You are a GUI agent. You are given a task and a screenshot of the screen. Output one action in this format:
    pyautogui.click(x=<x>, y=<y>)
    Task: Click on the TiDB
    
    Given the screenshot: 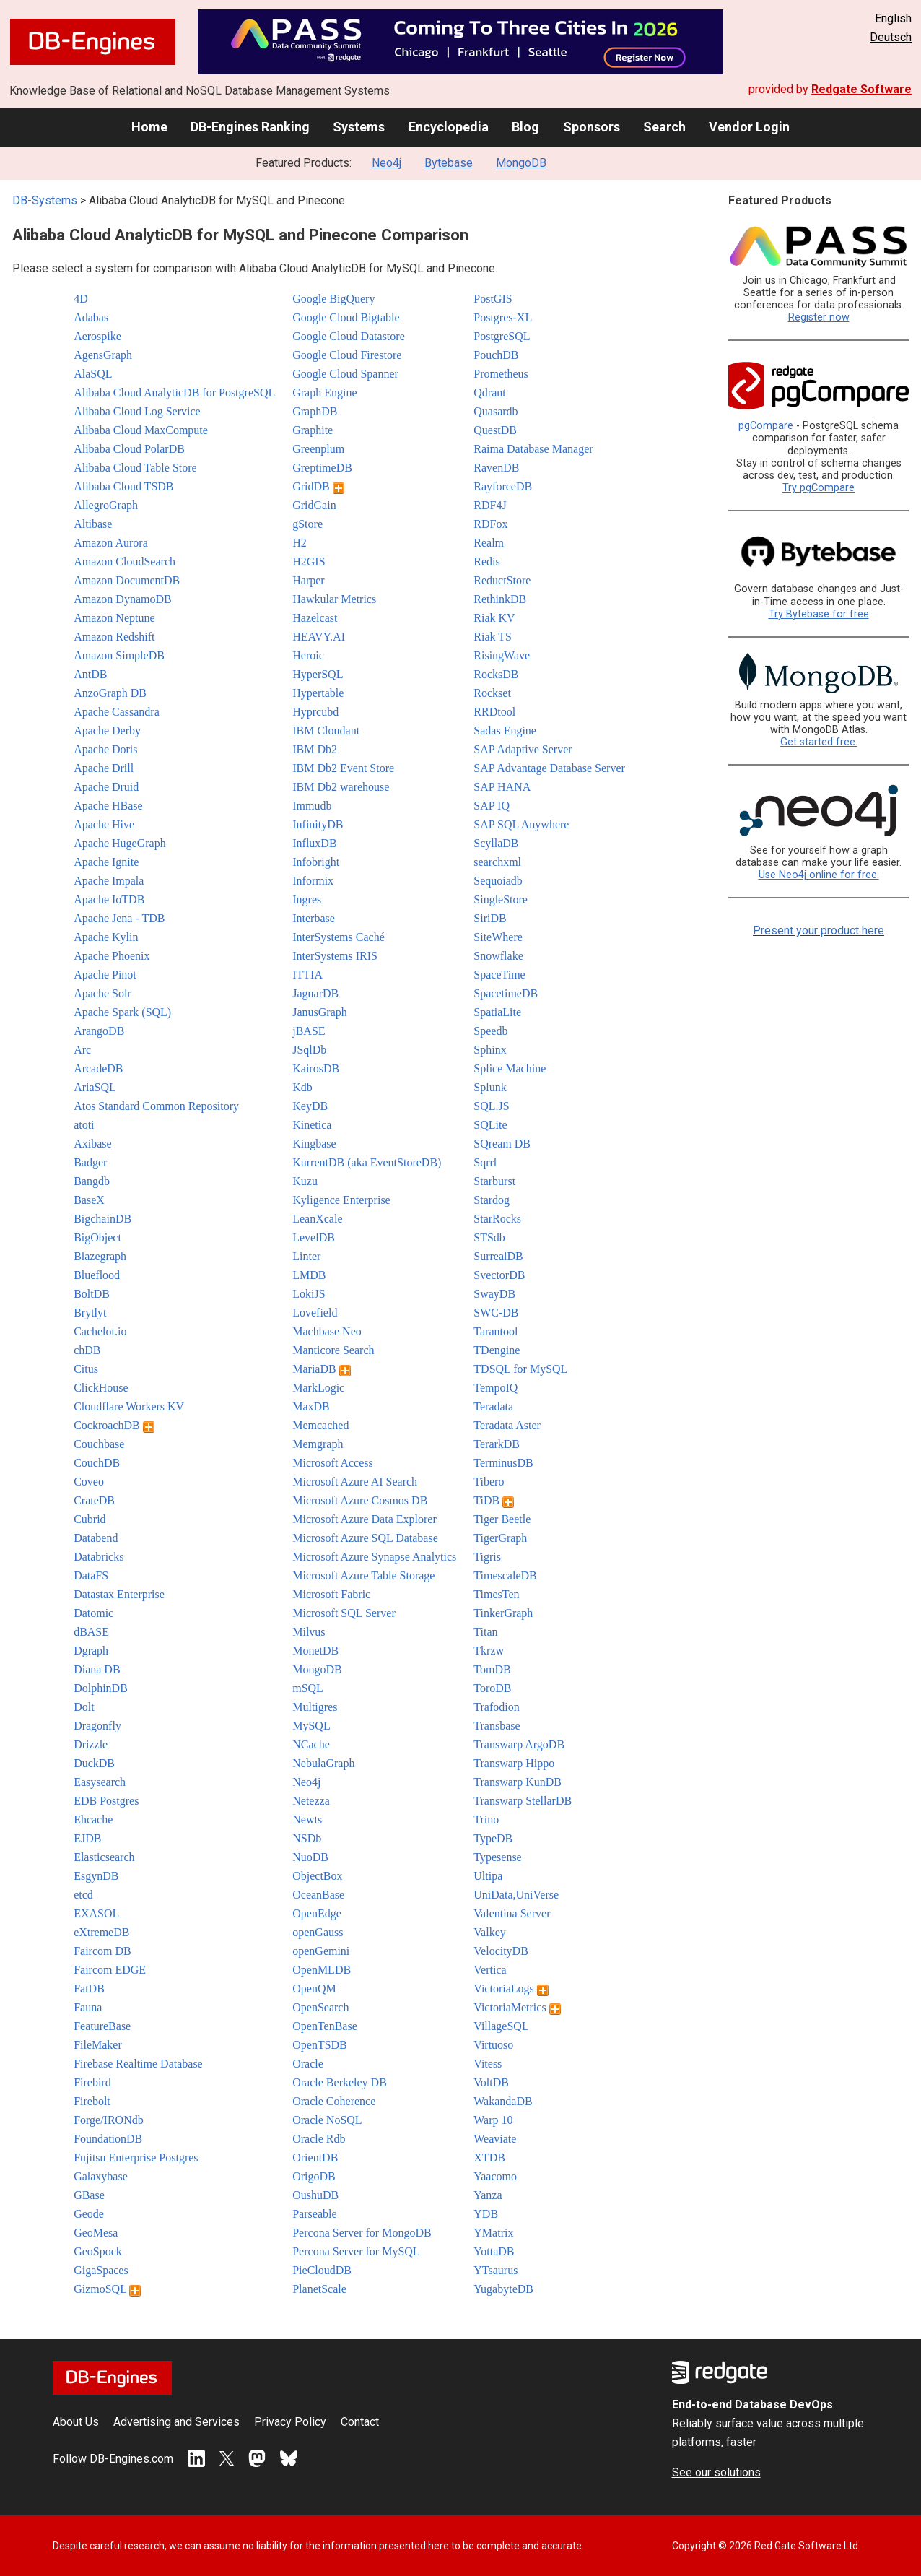 What is the action you would take?
    pyautogui.click(x=493, y=1500)
    